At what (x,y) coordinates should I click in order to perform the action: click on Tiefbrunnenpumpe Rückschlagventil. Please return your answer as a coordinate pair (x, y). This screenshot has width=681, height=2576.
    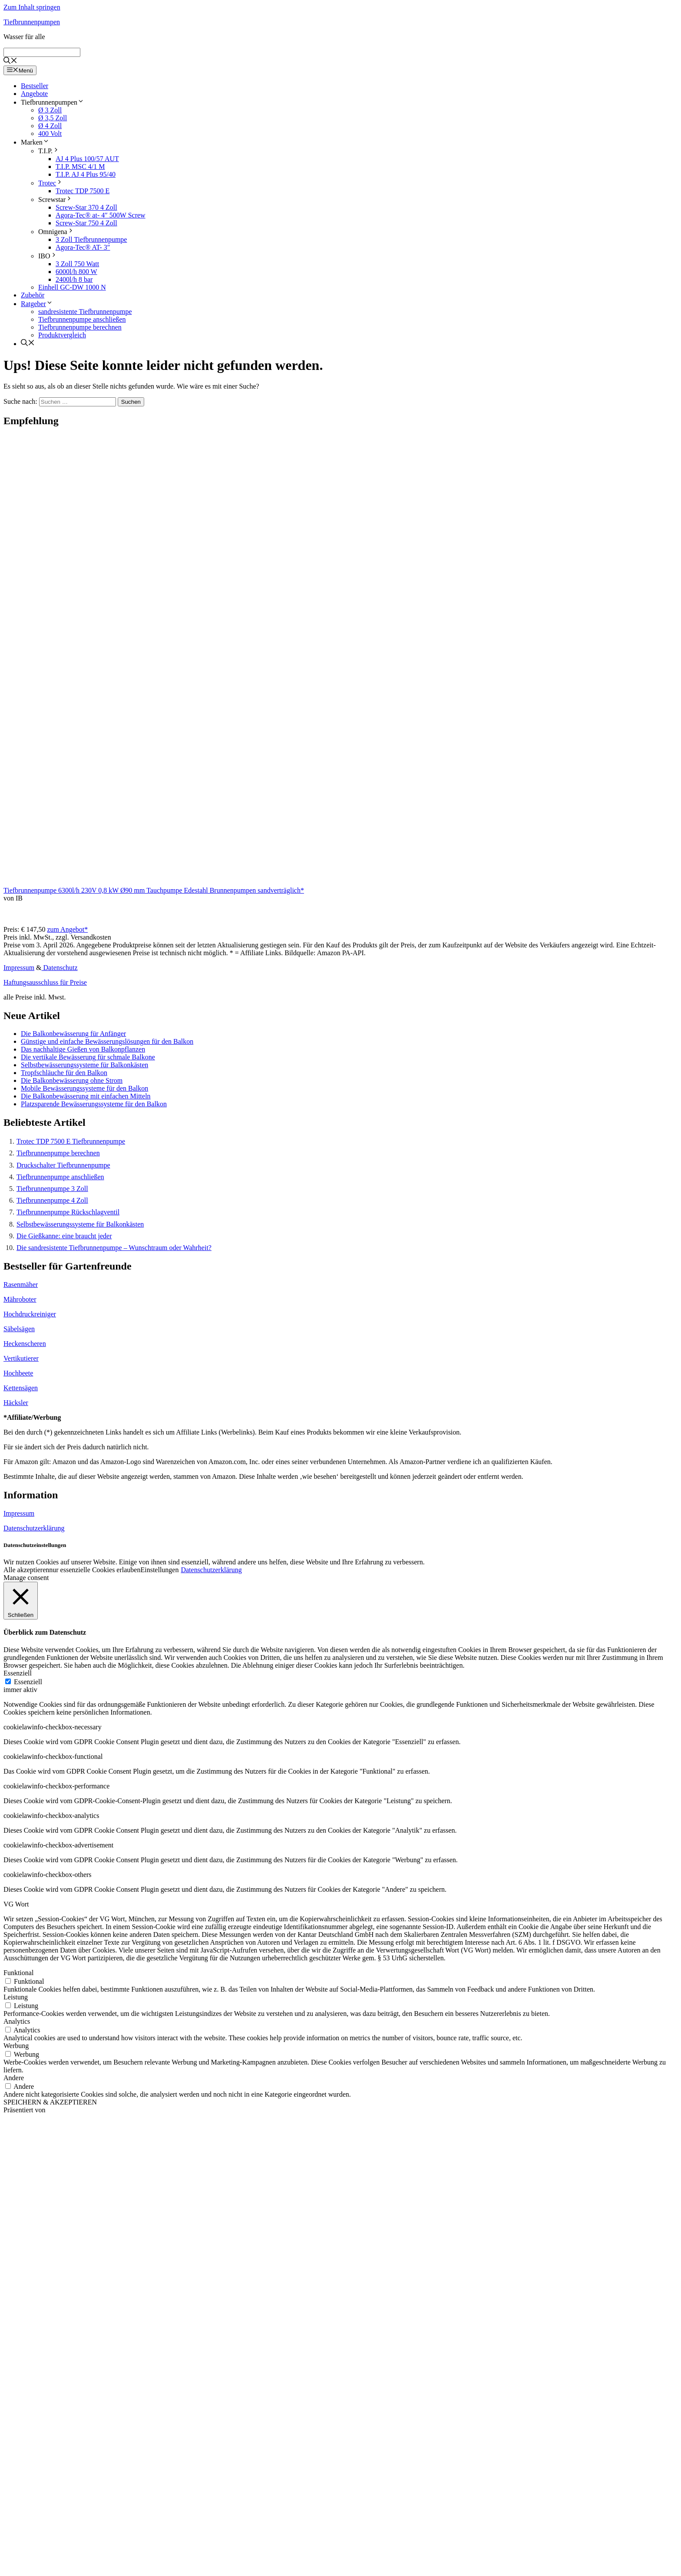
    Looking at the image, I should click on (68, 1212).